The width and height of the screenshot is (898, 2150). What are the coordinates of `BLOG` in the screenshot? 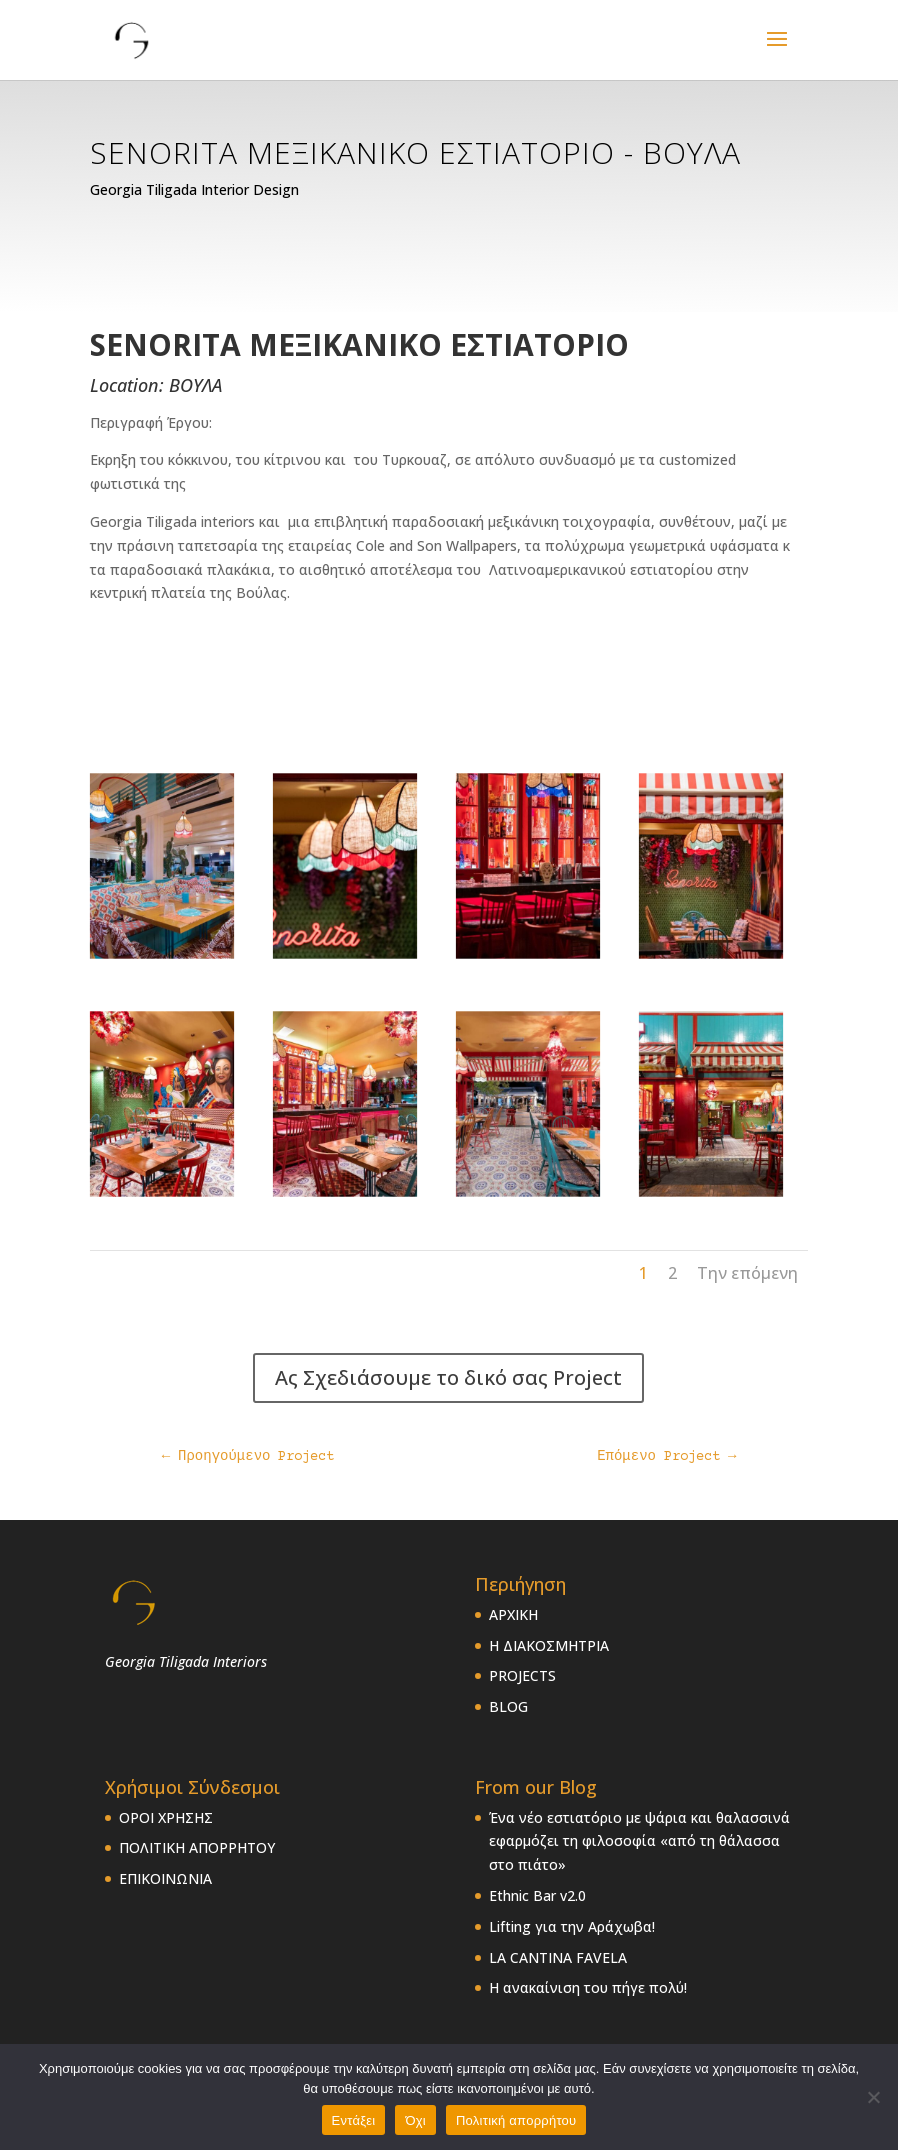 It's located at (508, 1706).